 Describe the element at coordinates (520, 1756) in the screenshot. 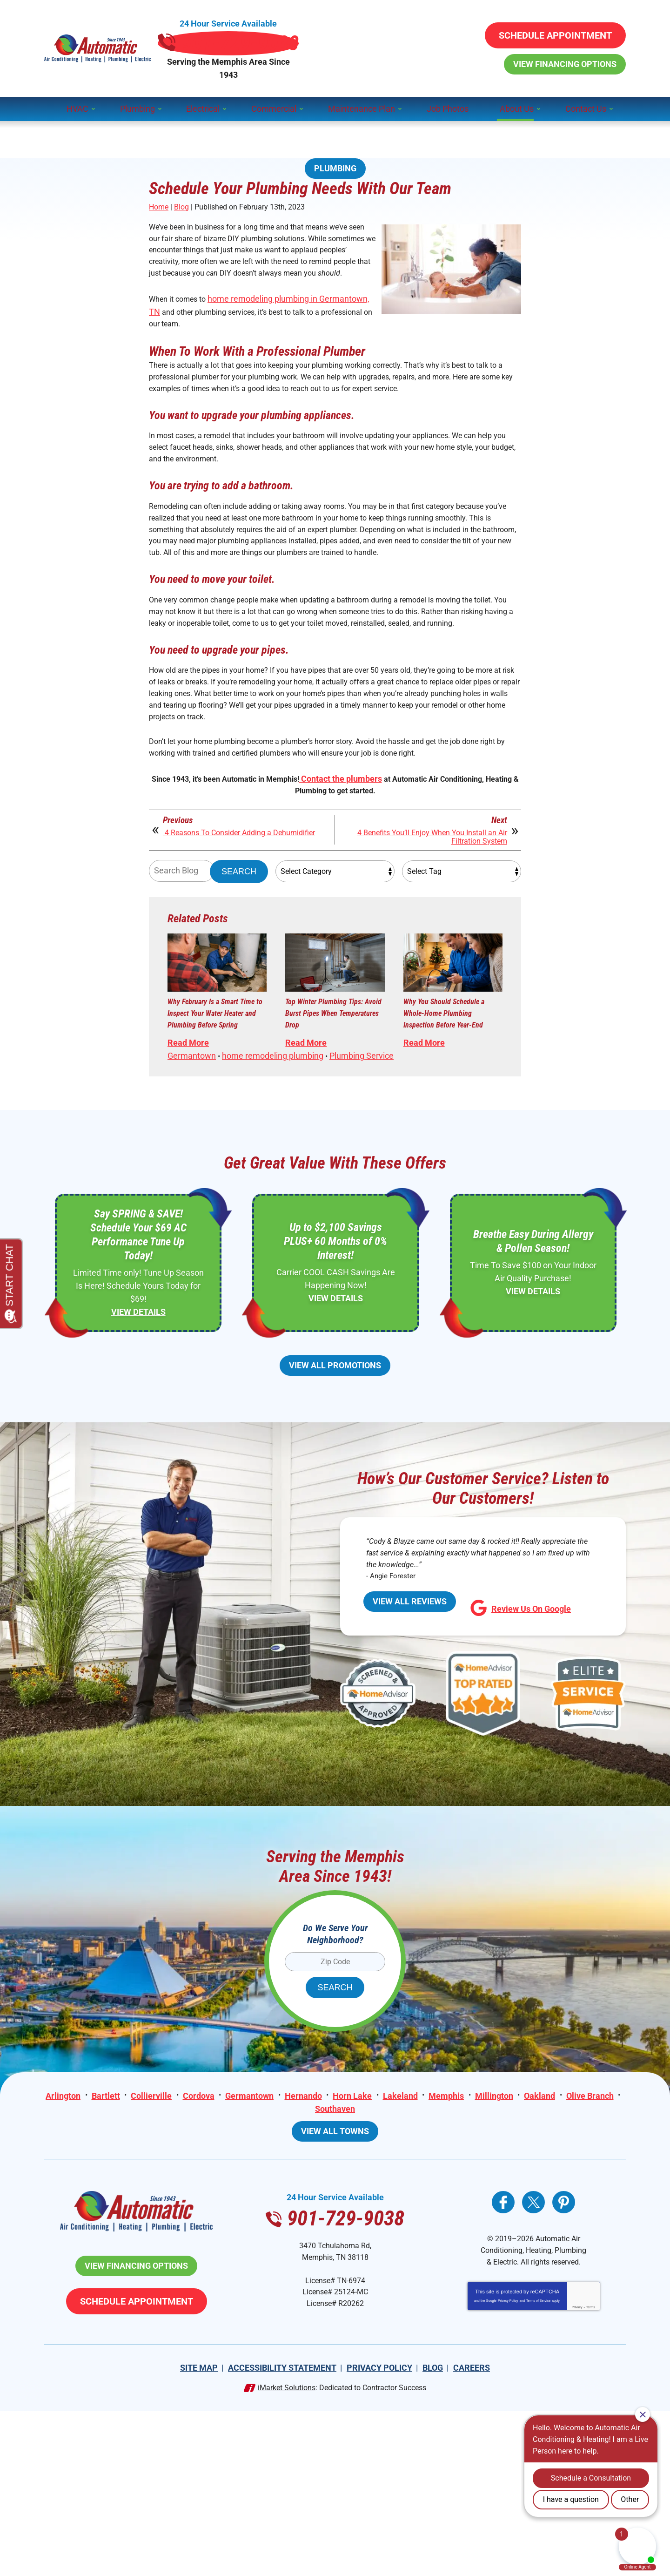

I see `Review Us On Google` at that location.